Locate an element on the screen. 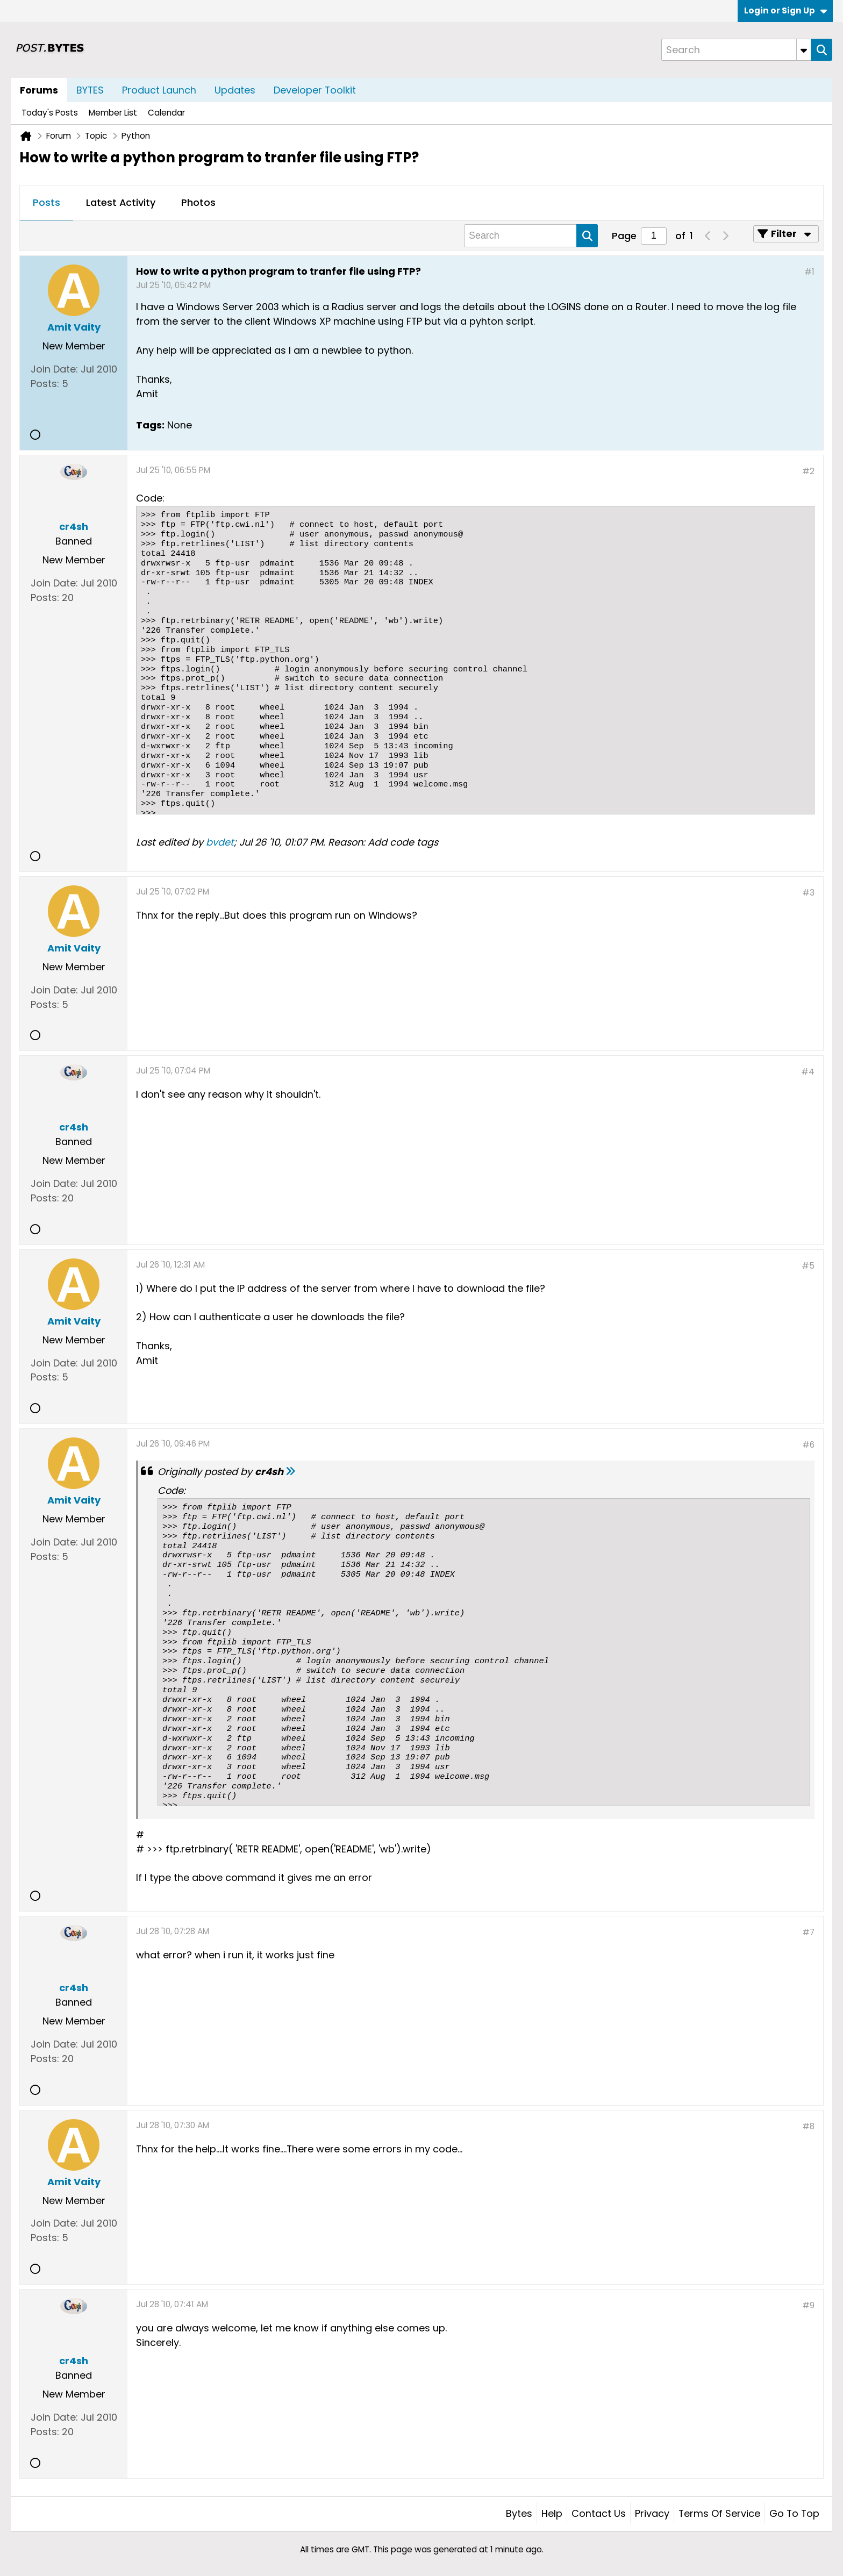 The height and width of the screenshot is (2576, 843). Forums is located at coordinates (39, 90).